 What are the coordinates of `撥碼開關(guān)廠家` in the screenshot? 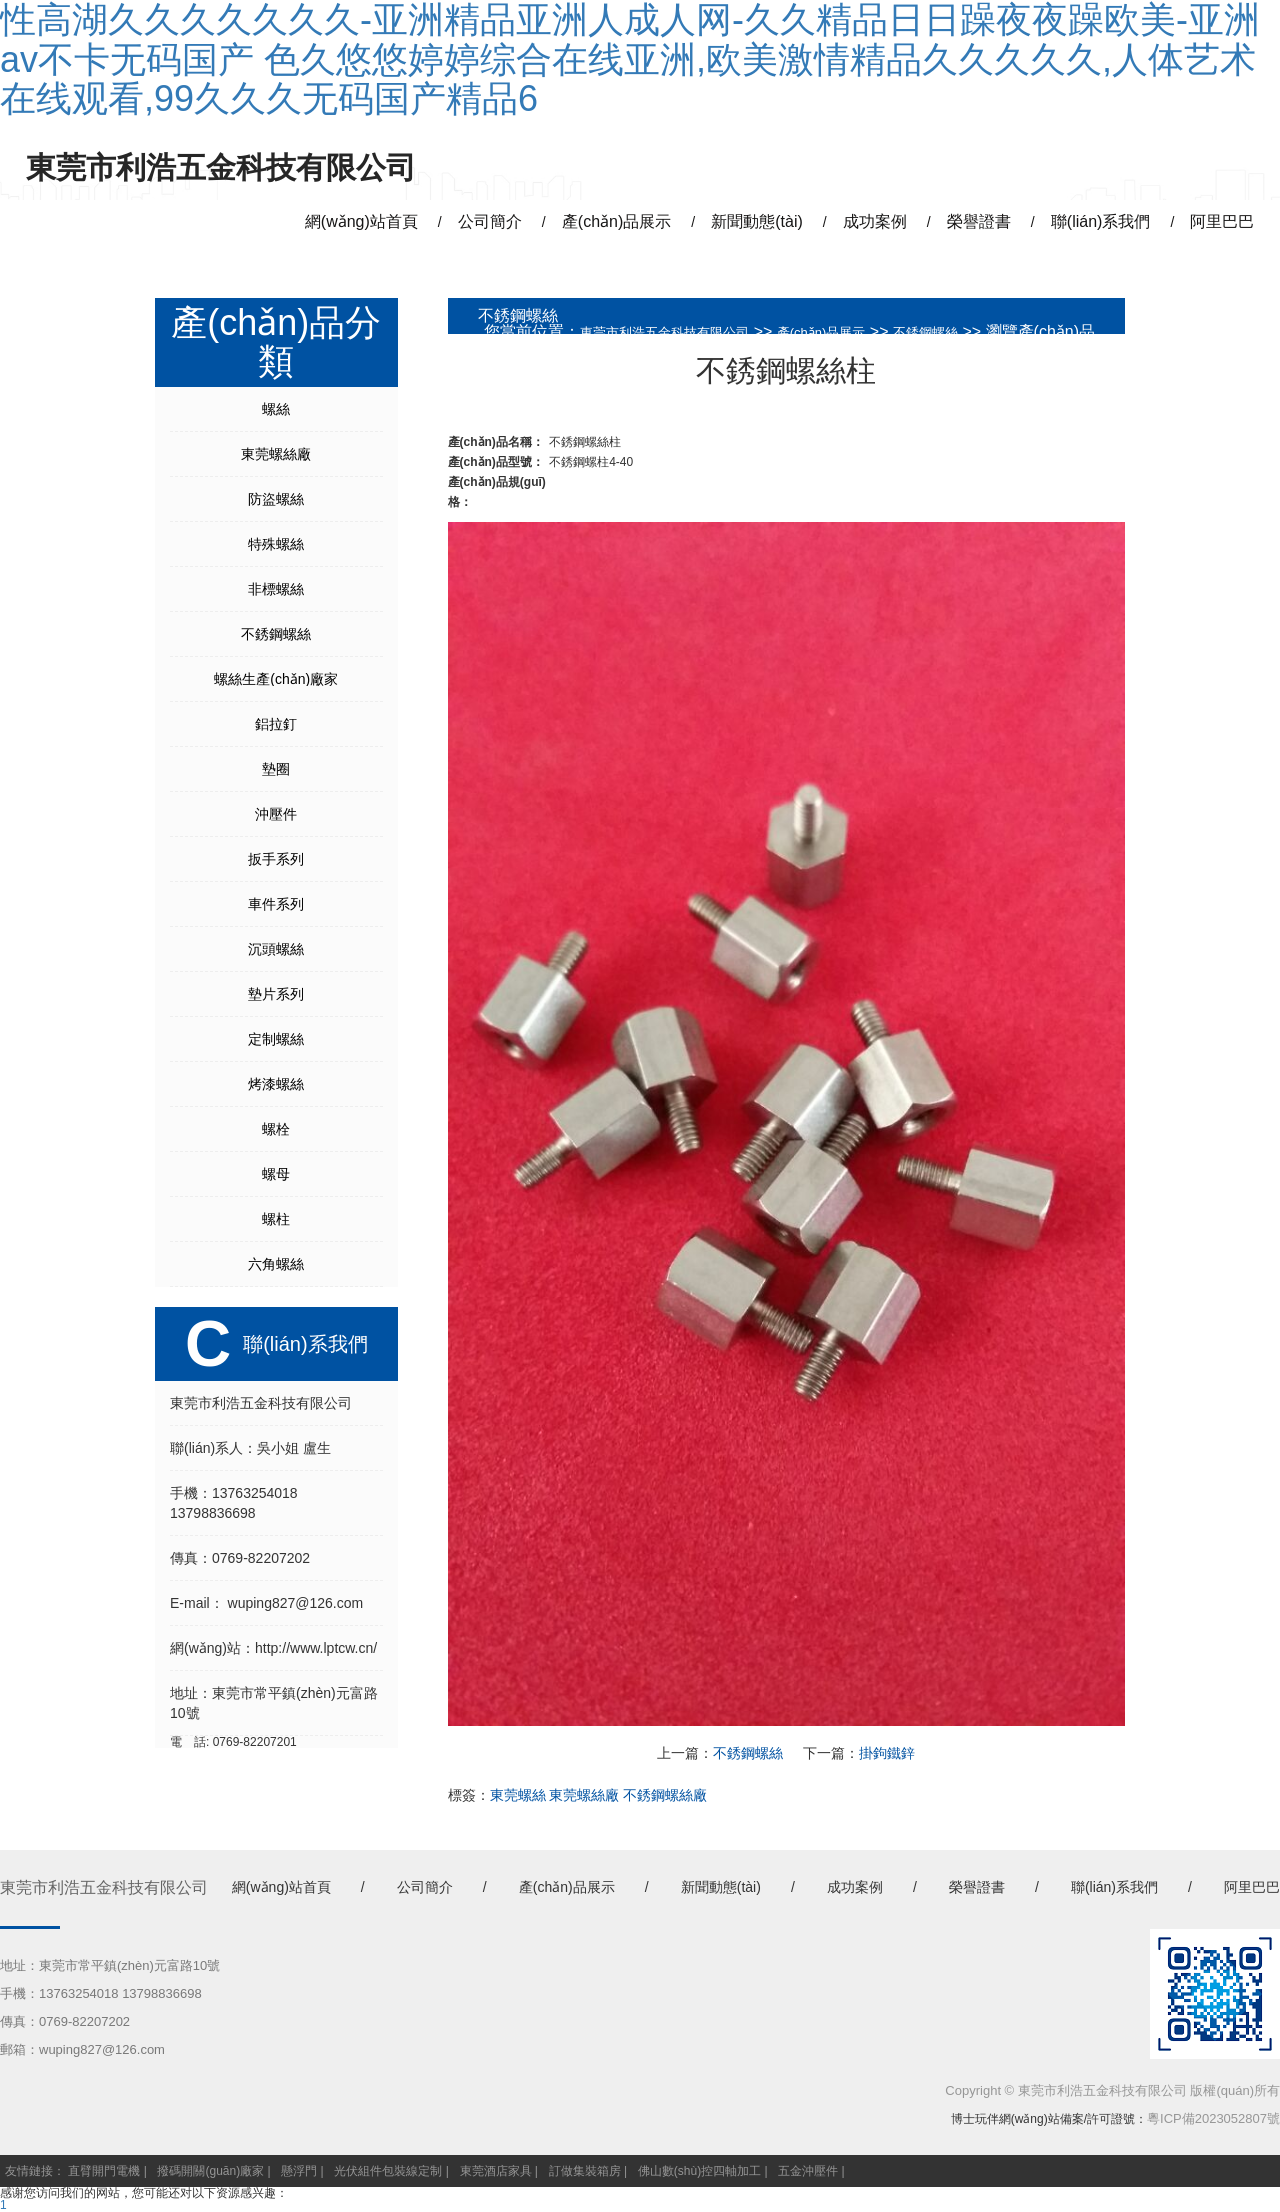 It's located at (210, 2171).